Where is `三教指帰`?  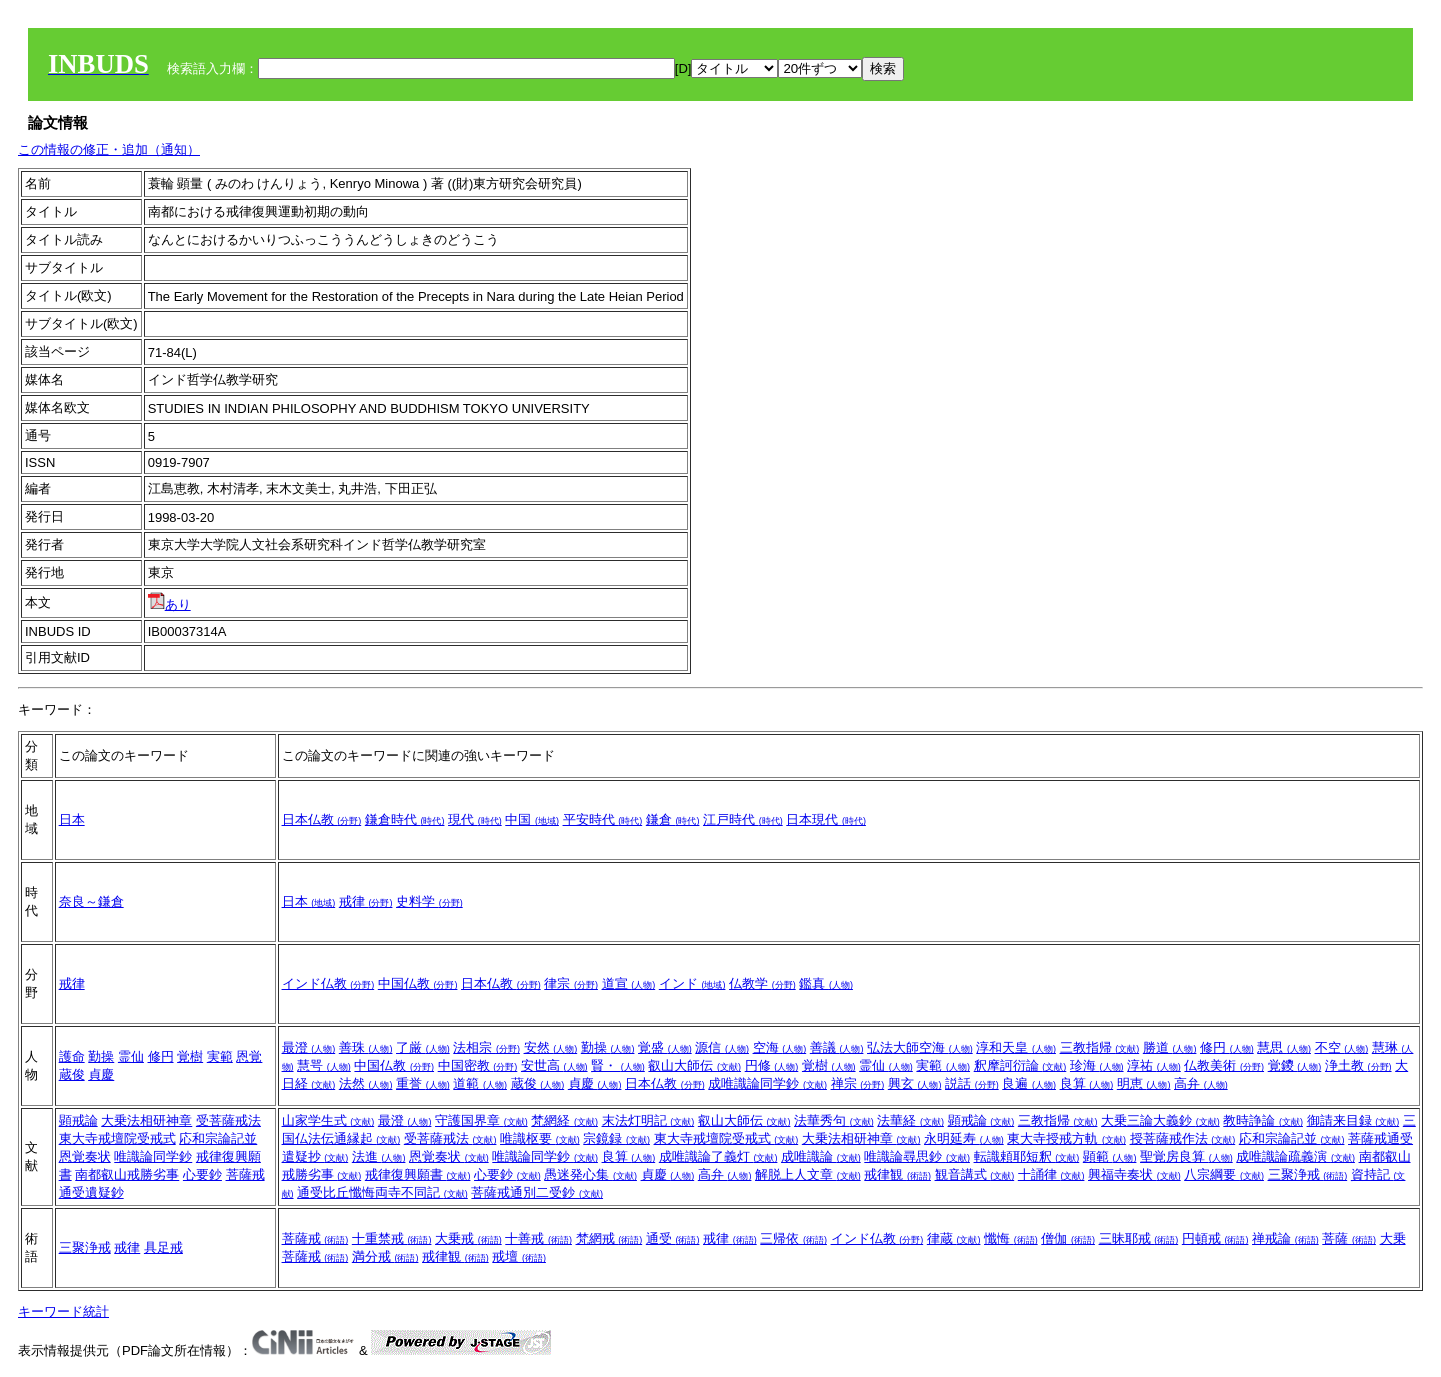 三教指帰 is located at coordinates (1100, 1047).